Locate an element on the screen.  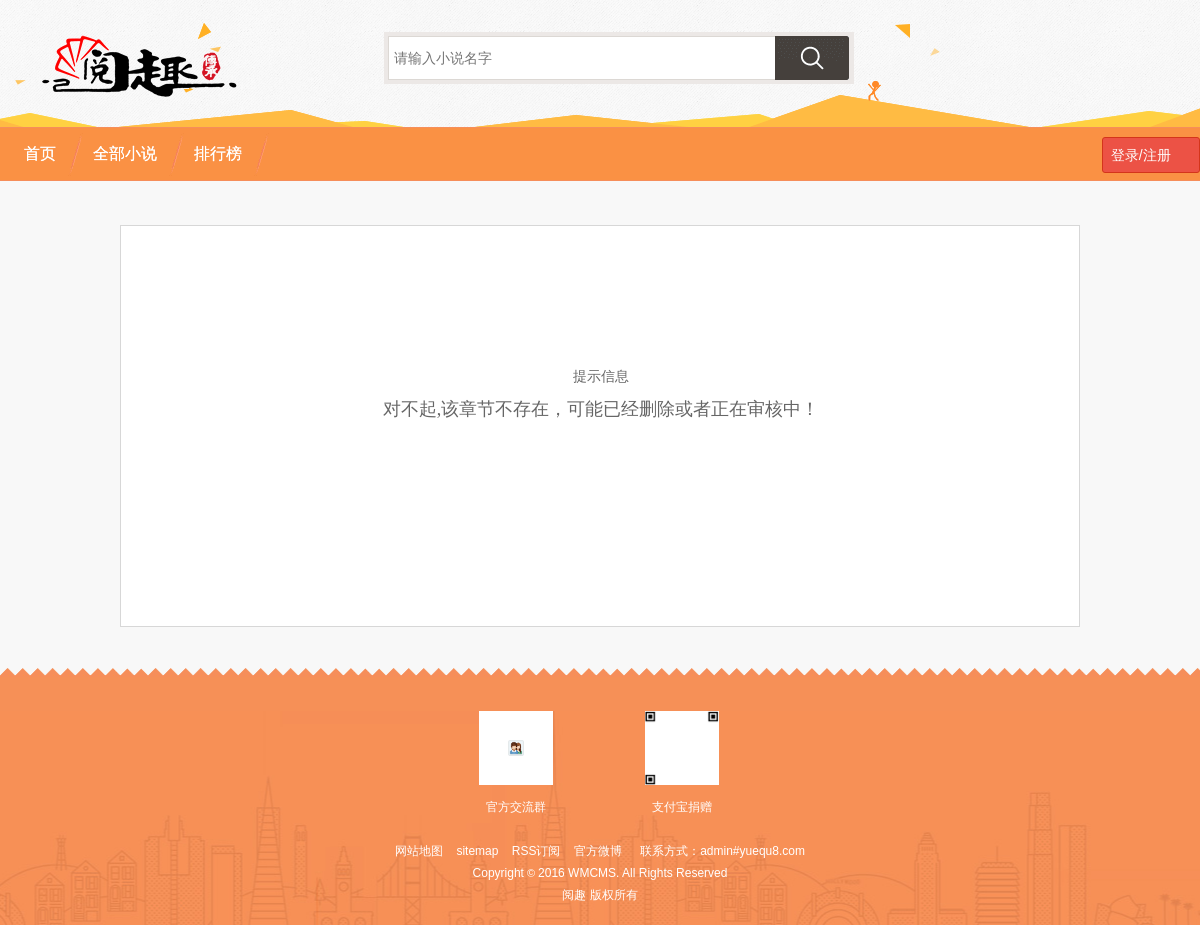
网站地图 is located at coordinates (419, 851).